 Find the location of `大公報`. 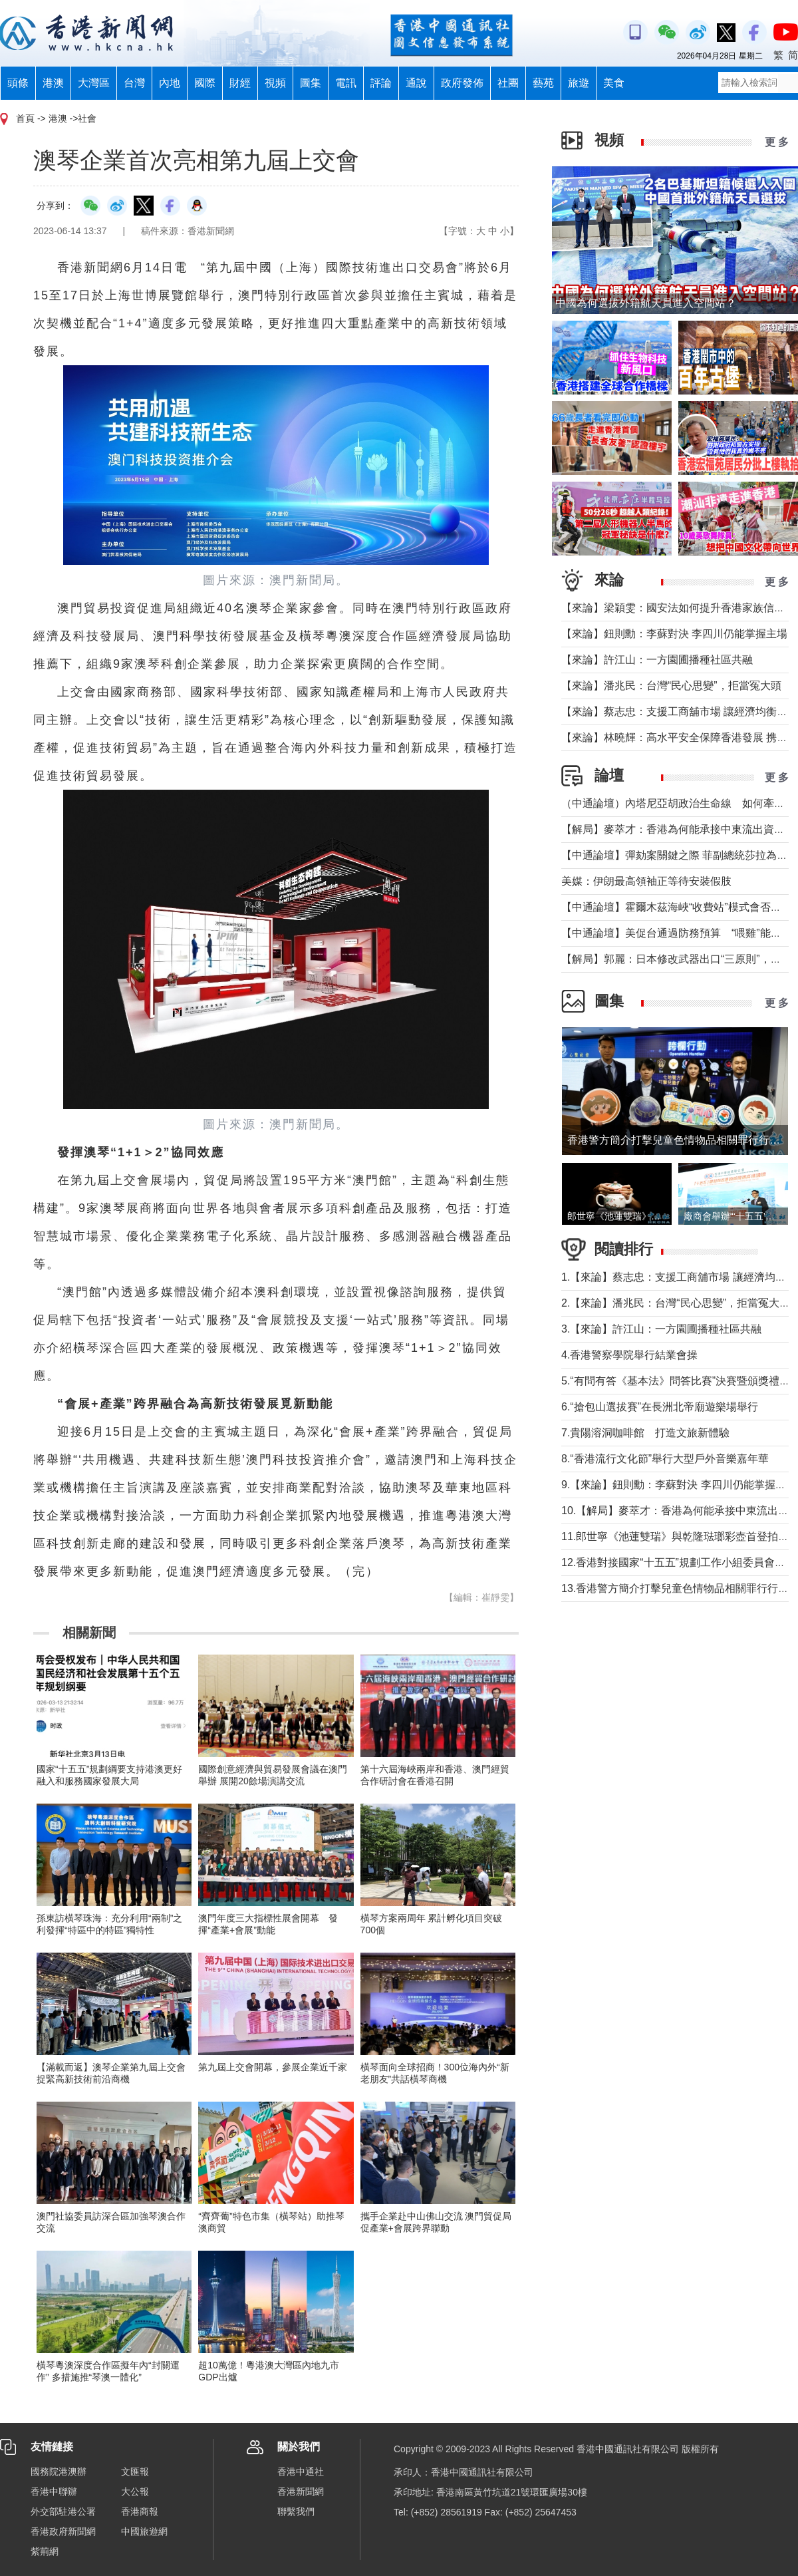

大公報 is located at coordinates (135, 2491).